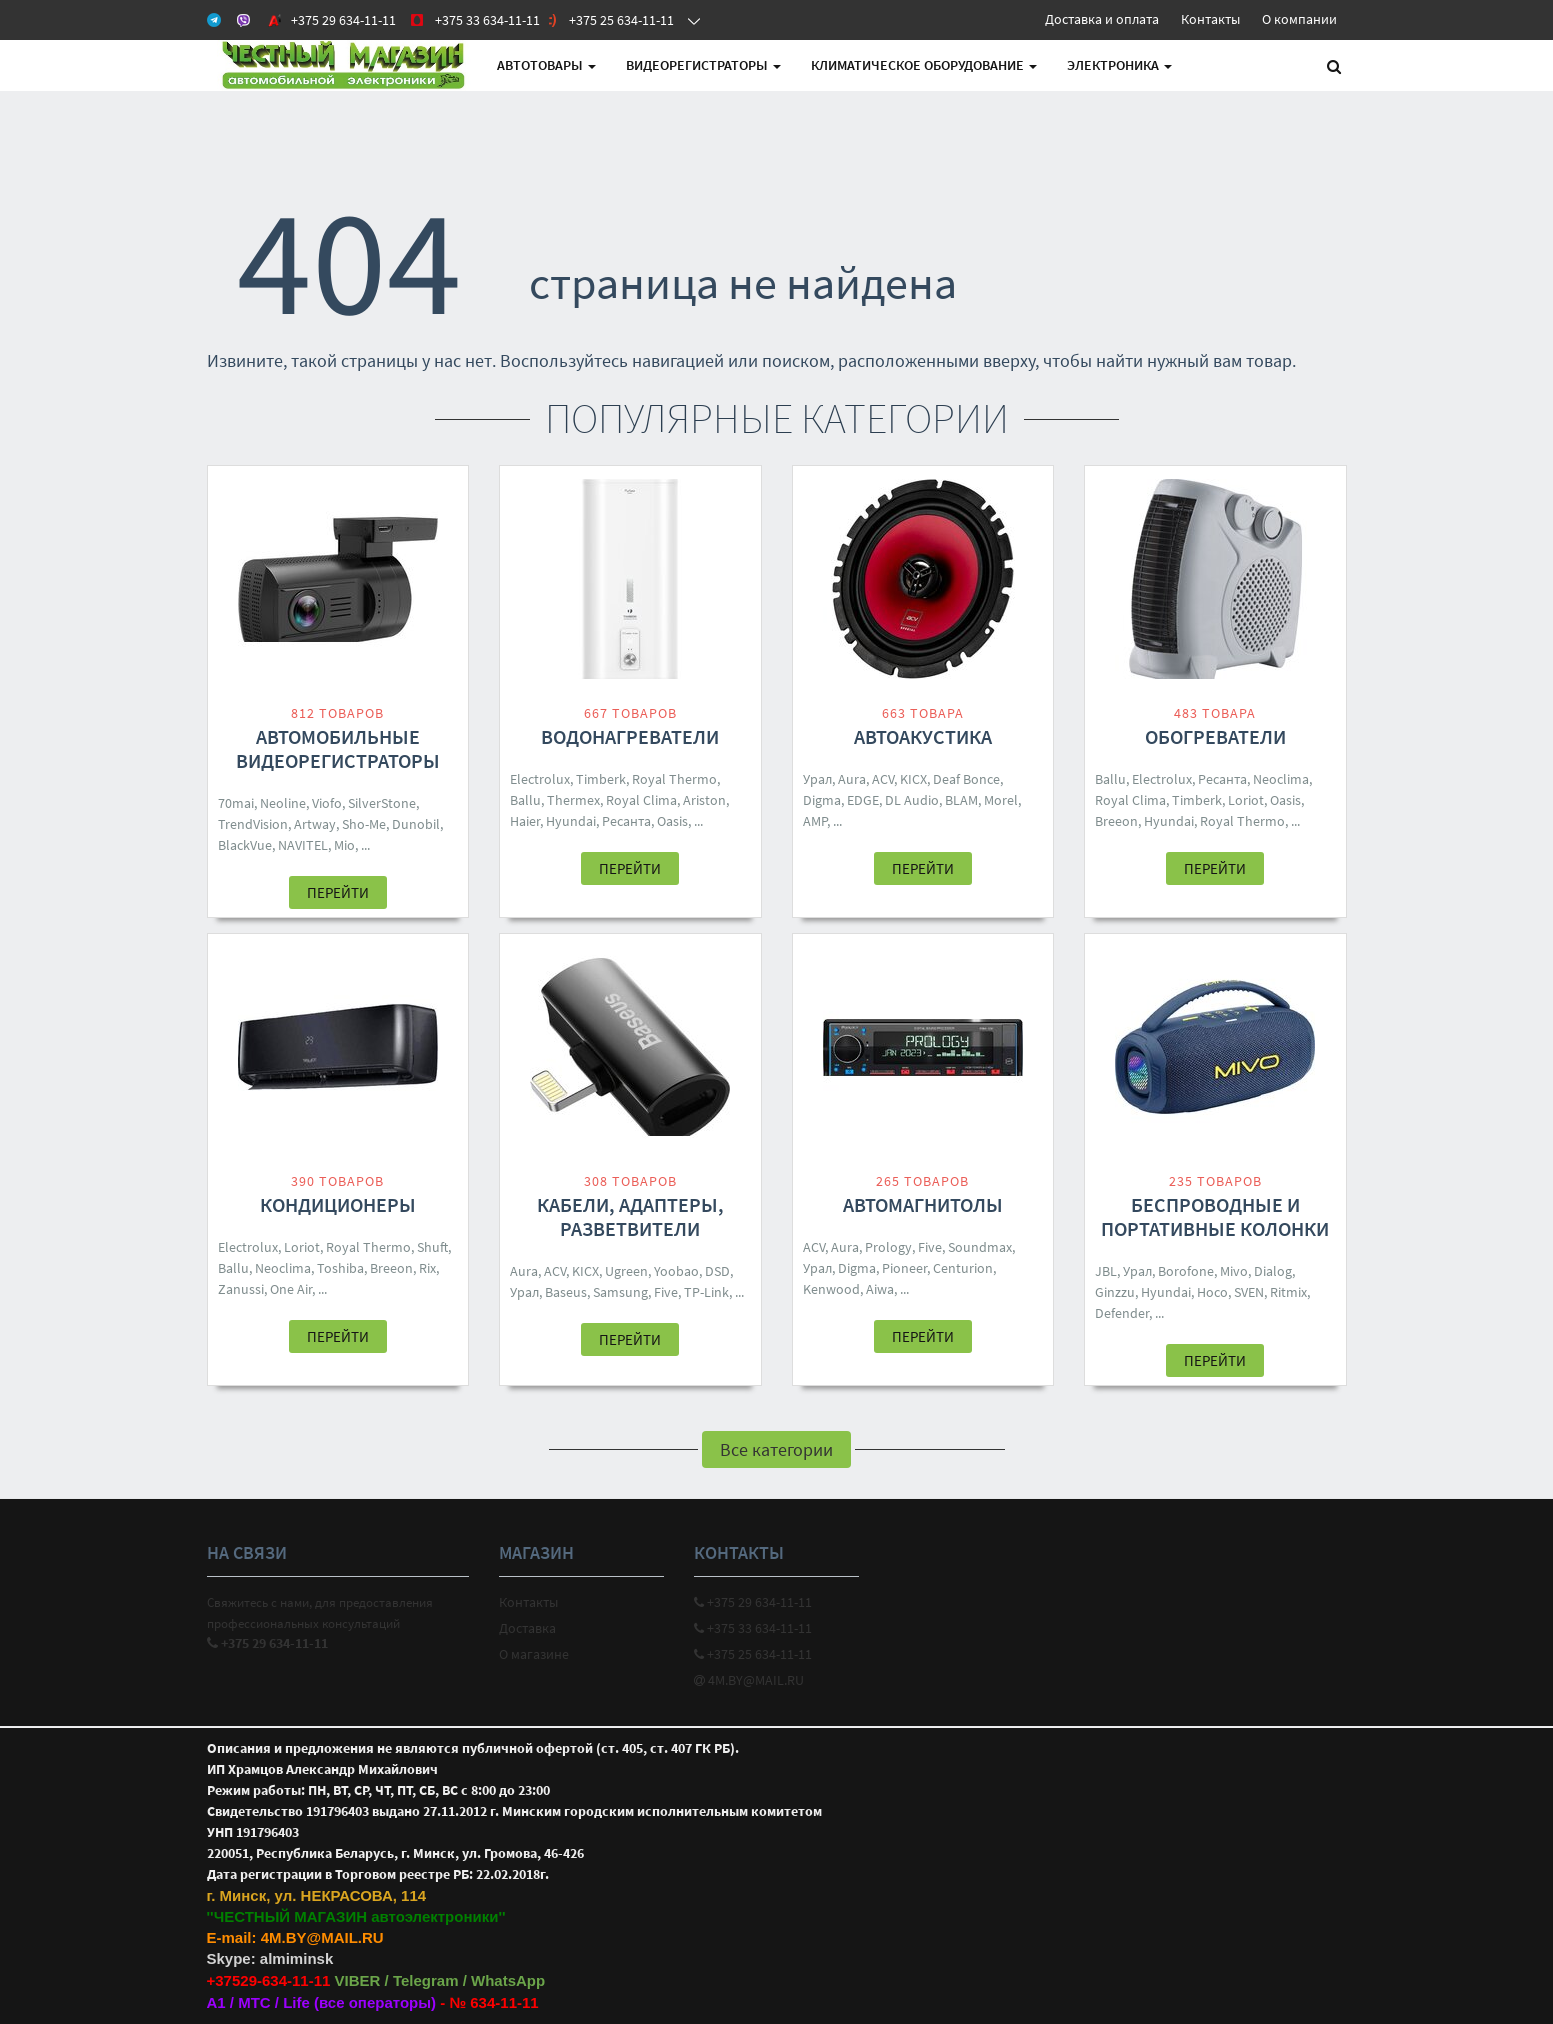 This screenshot has height=2024, width=1553. What do you see at coordinates (1234, 1271) in the screenshot?
I see `Mivo` at bounding box center [1234, 1271].